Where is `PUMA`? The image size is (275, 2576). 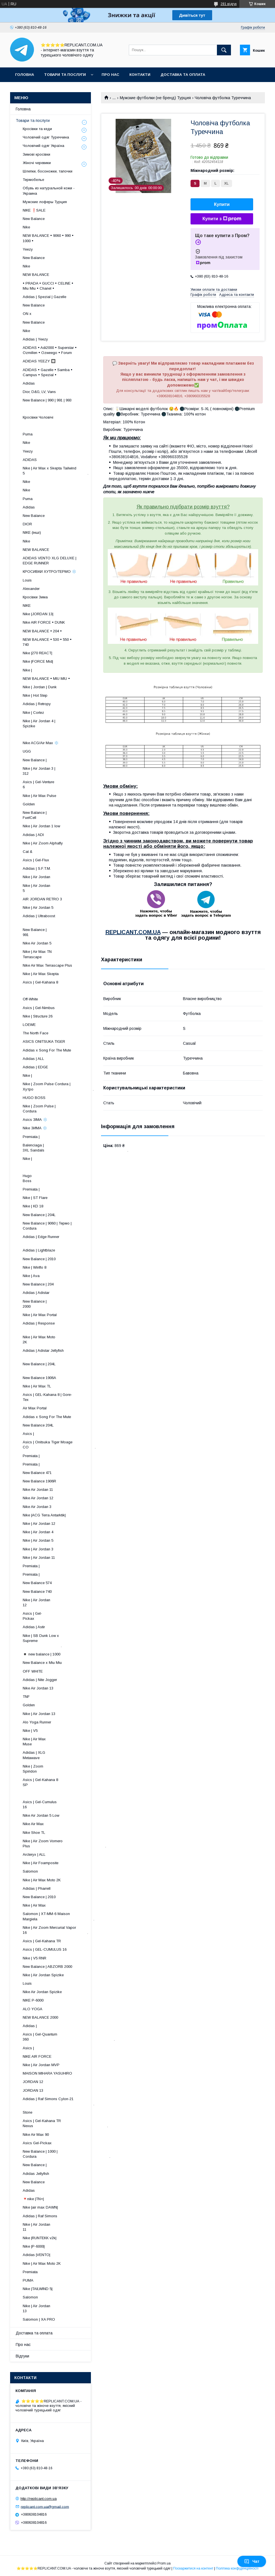 PUMA is located at coordinates (28, 2280).